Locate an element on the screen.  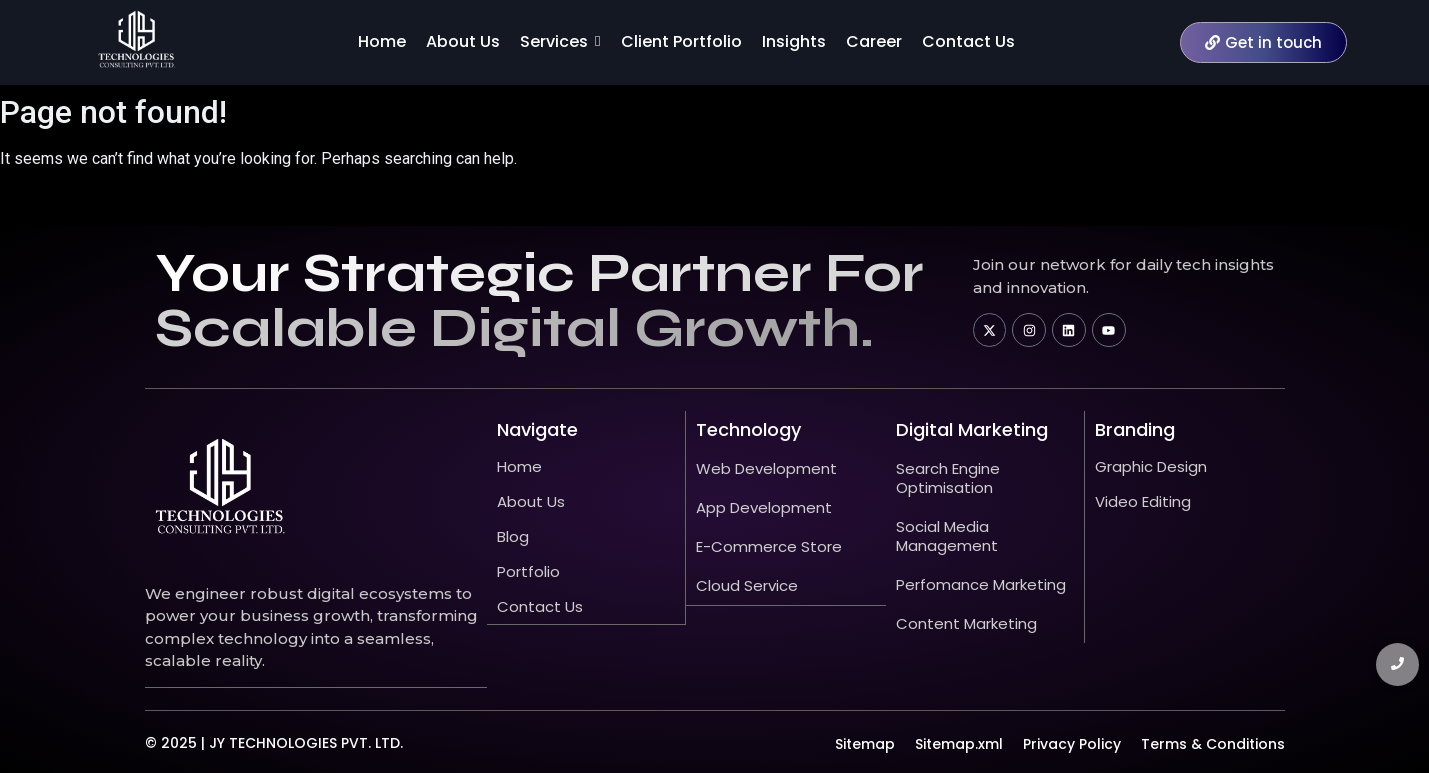
Digital Marketing is located at coordinates (972, 429).